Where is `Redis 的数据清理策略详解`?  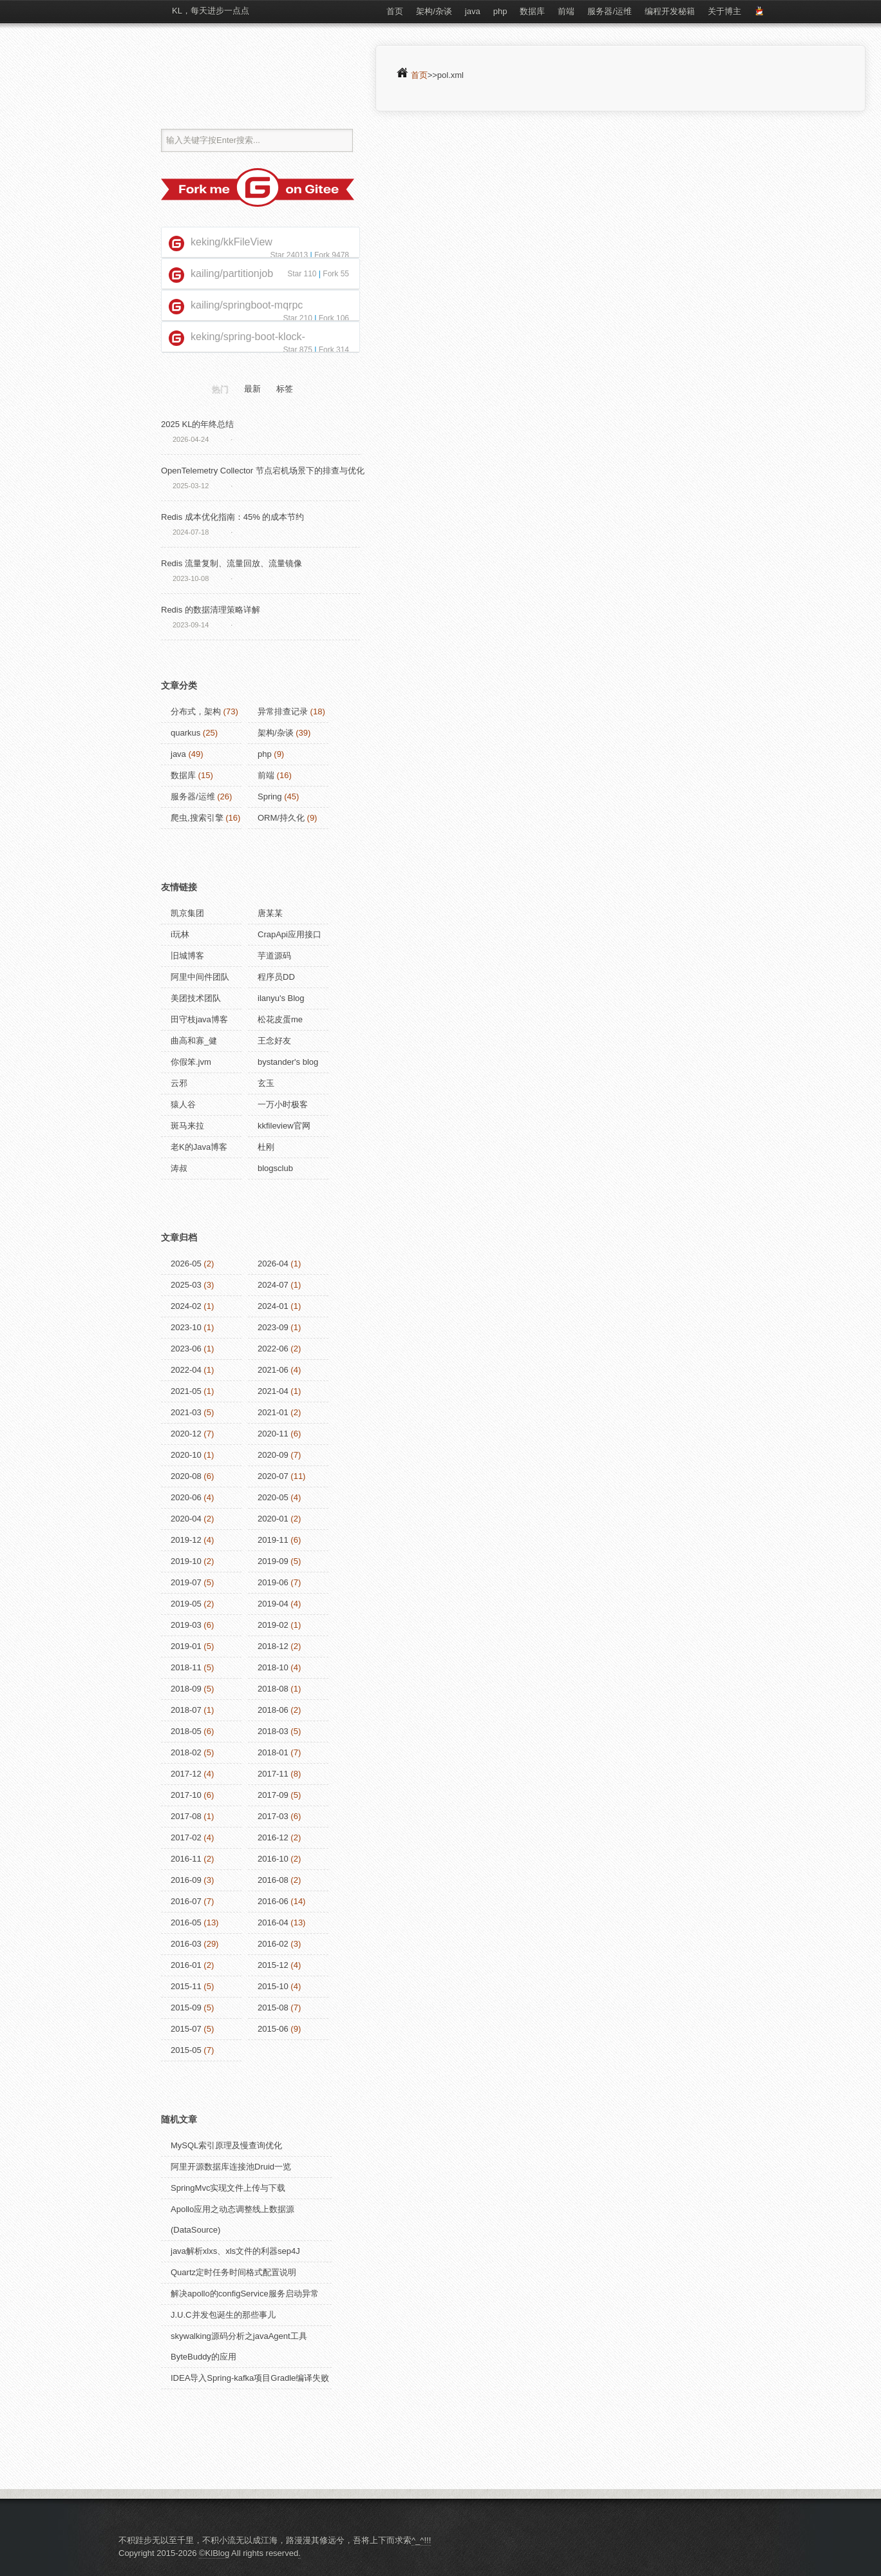
Redis 的数据清理策略详解 is located at coordinates (210, 610).